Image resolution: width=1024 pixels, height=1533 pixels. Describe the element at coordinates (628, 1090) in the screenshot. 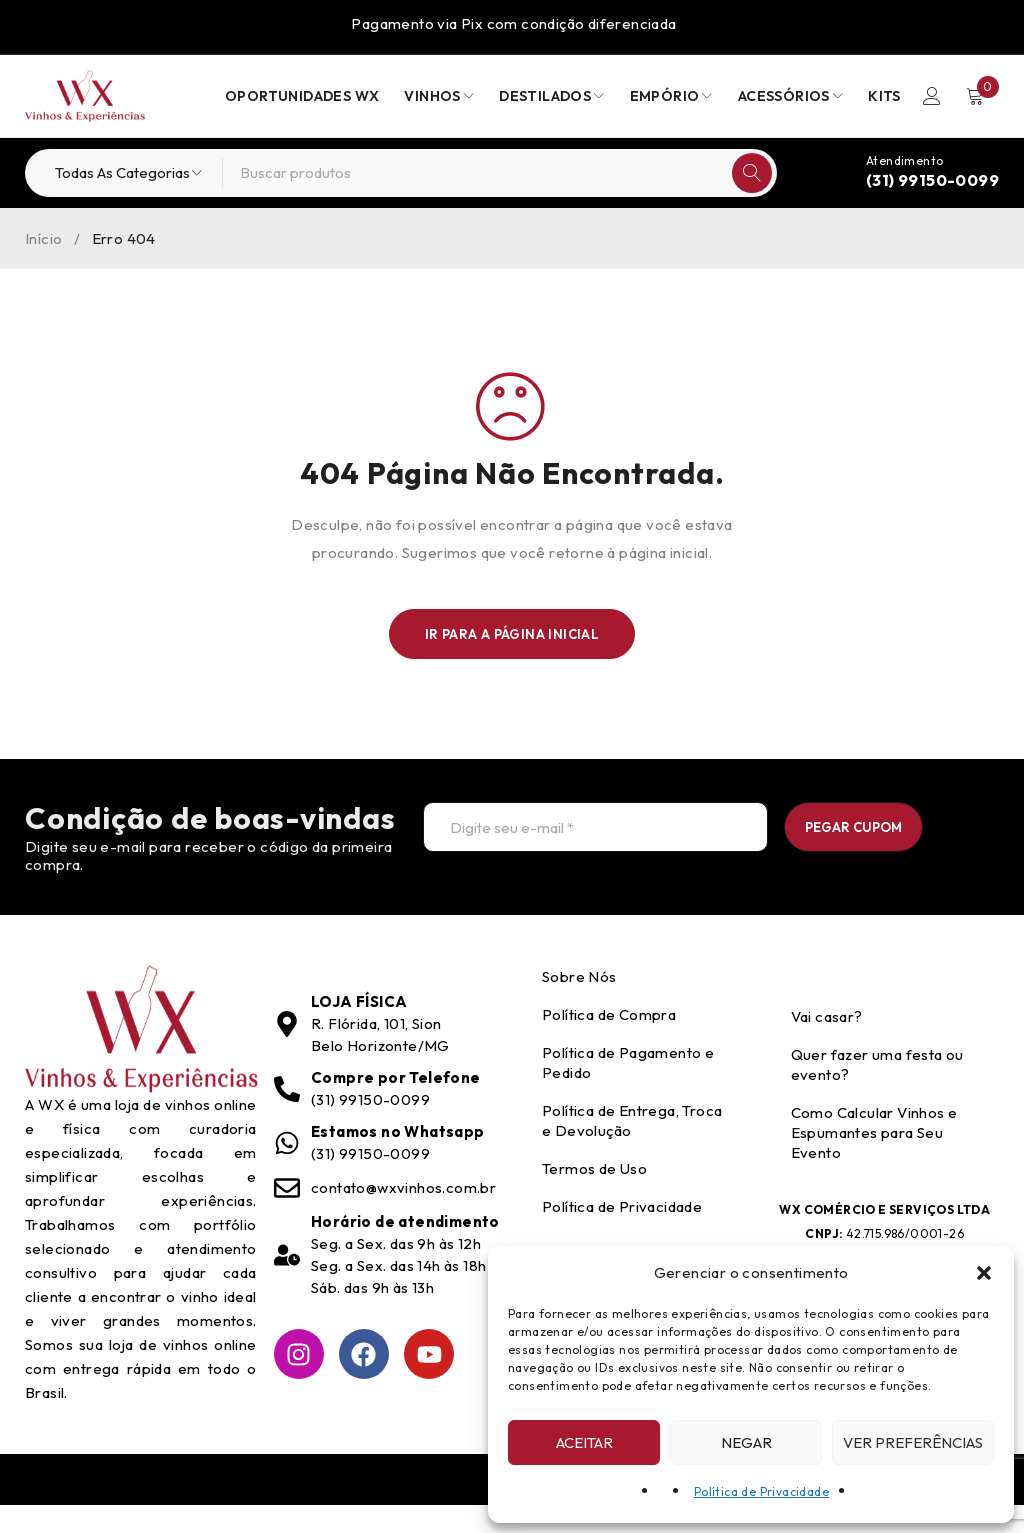

I see `Política de Pagamento e Pedido` at that location.